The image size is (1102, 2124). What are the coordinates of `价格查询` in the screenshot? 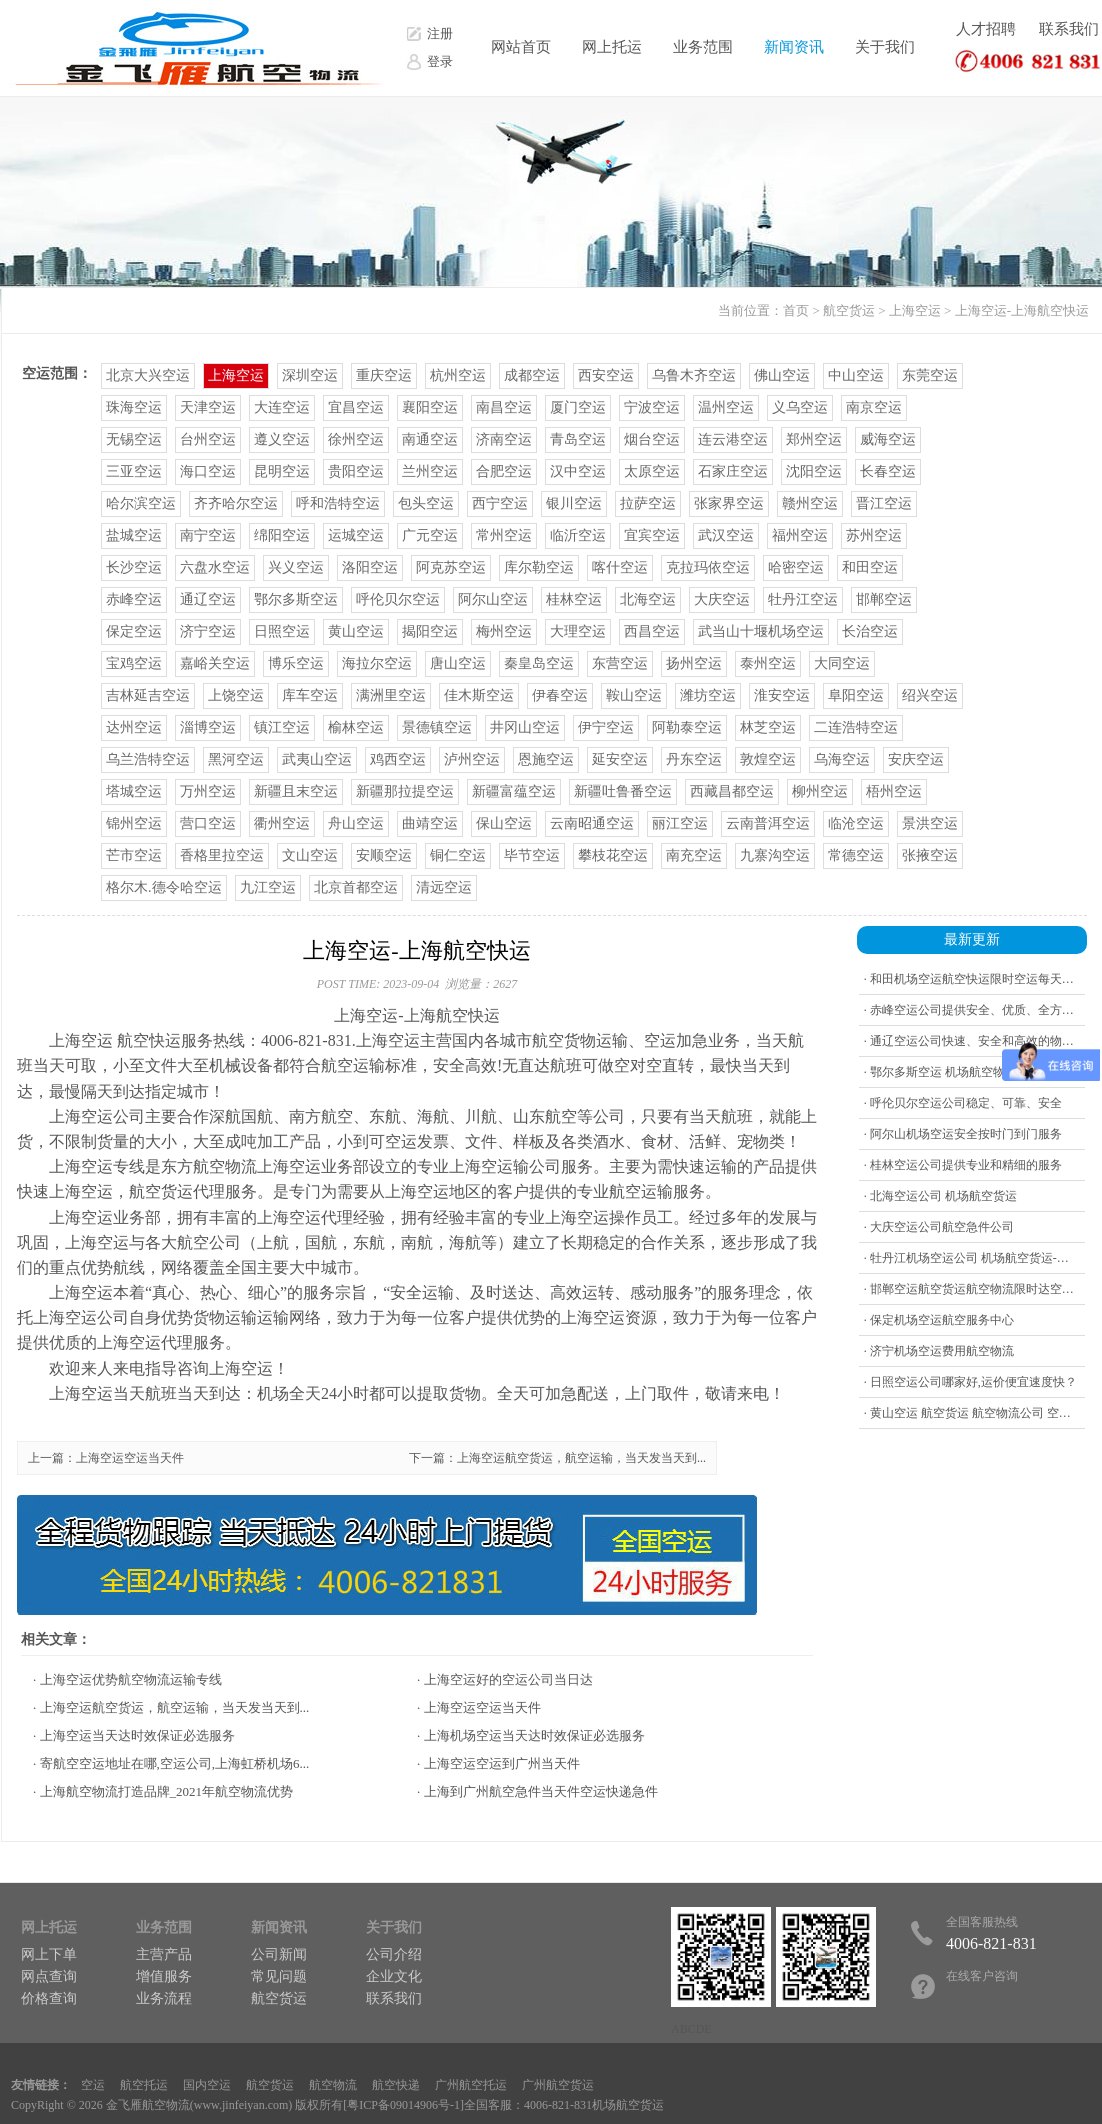 It's located at (49, 1998).